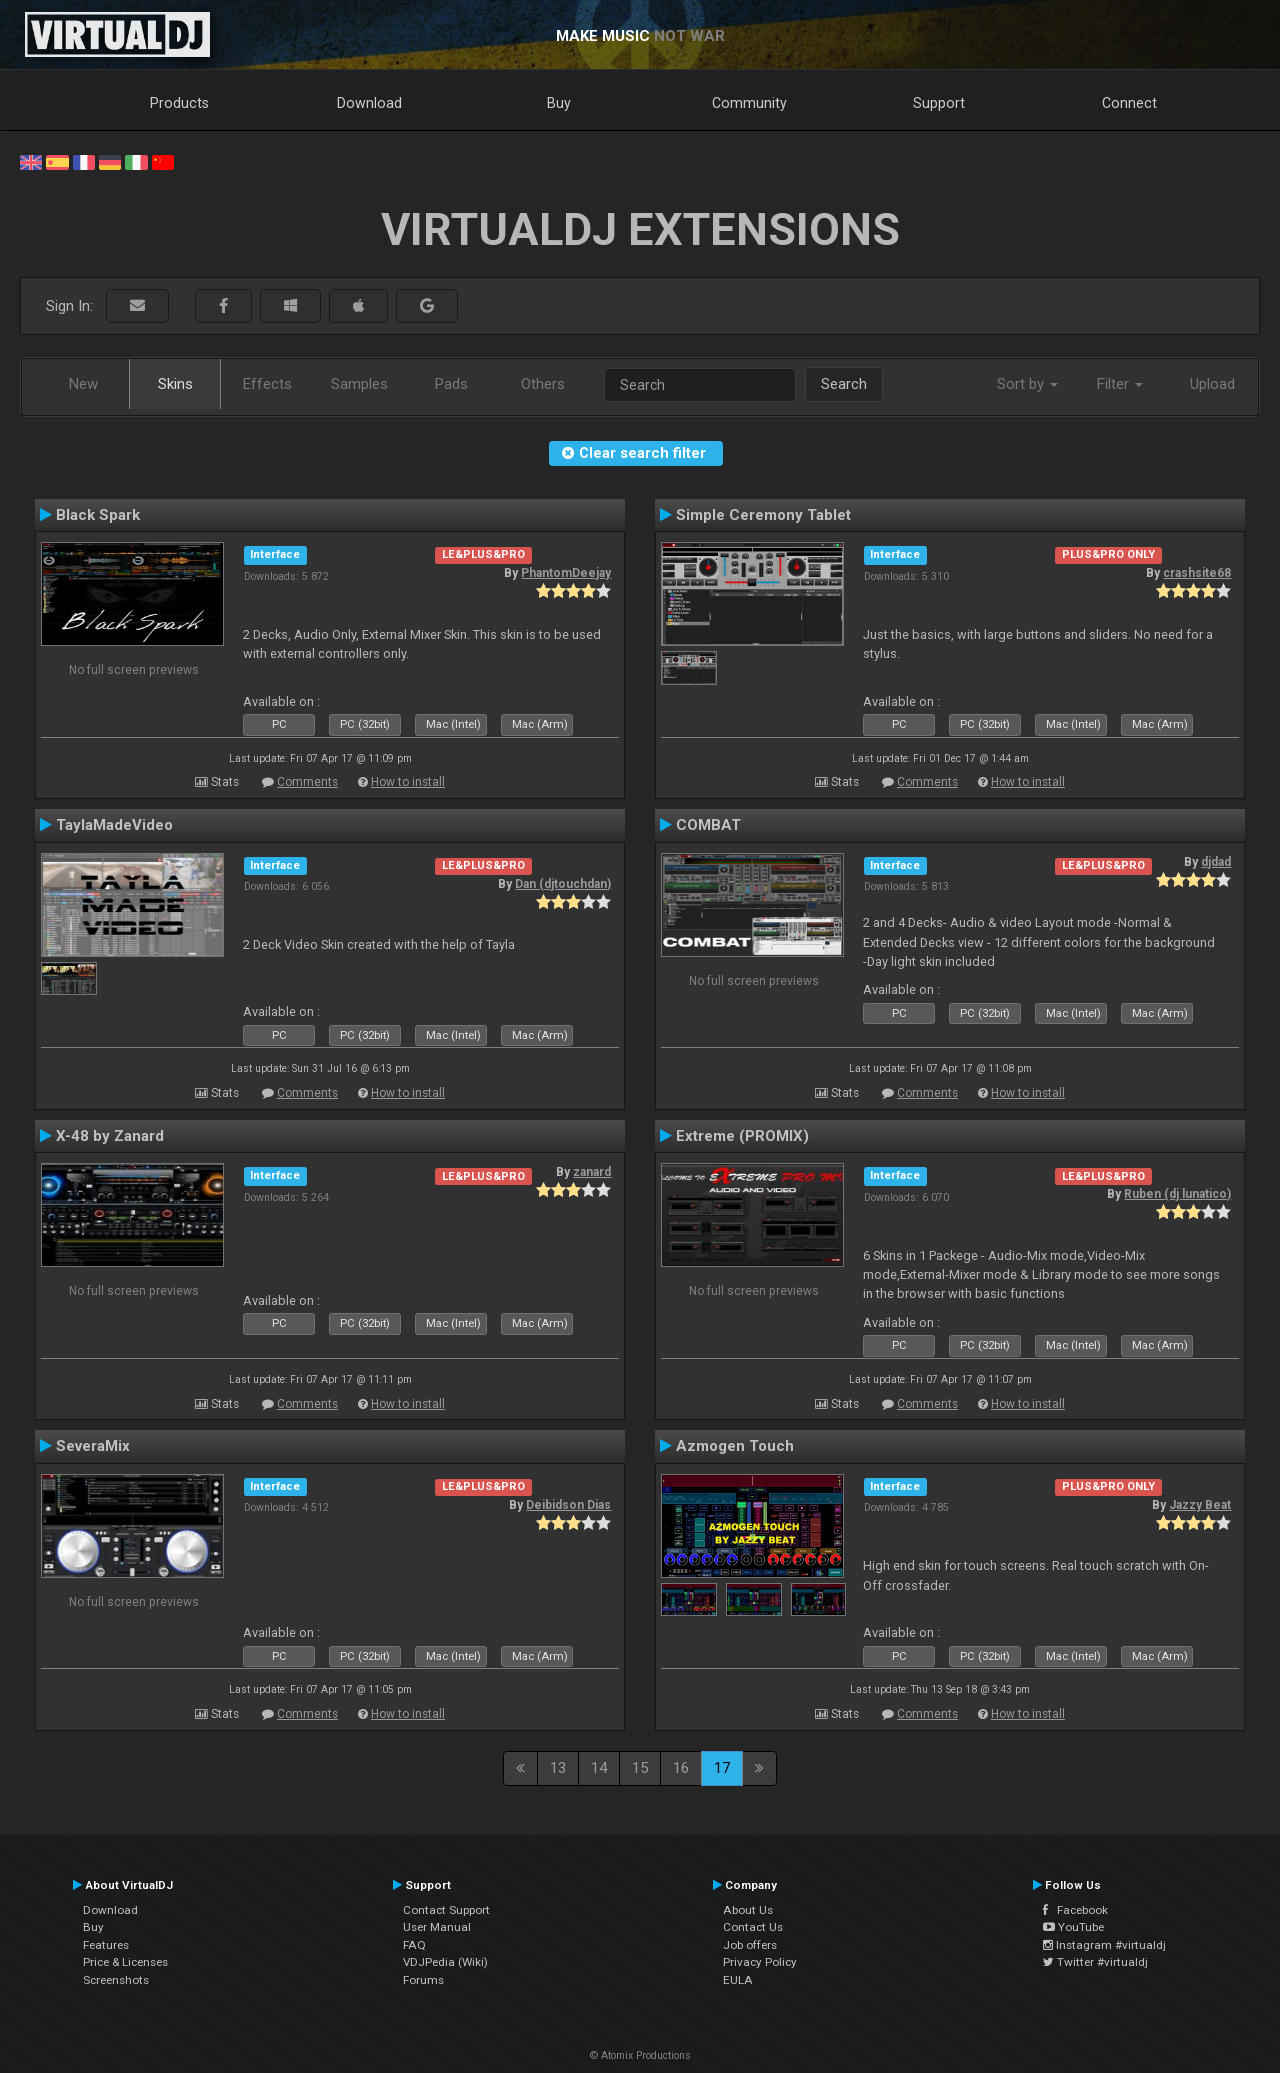 The width and height of the screenshot is (1280, 2073). What do you see at coordinates (83, 384) in the screenshot?
I see `New` at bounding box center [83, 384].